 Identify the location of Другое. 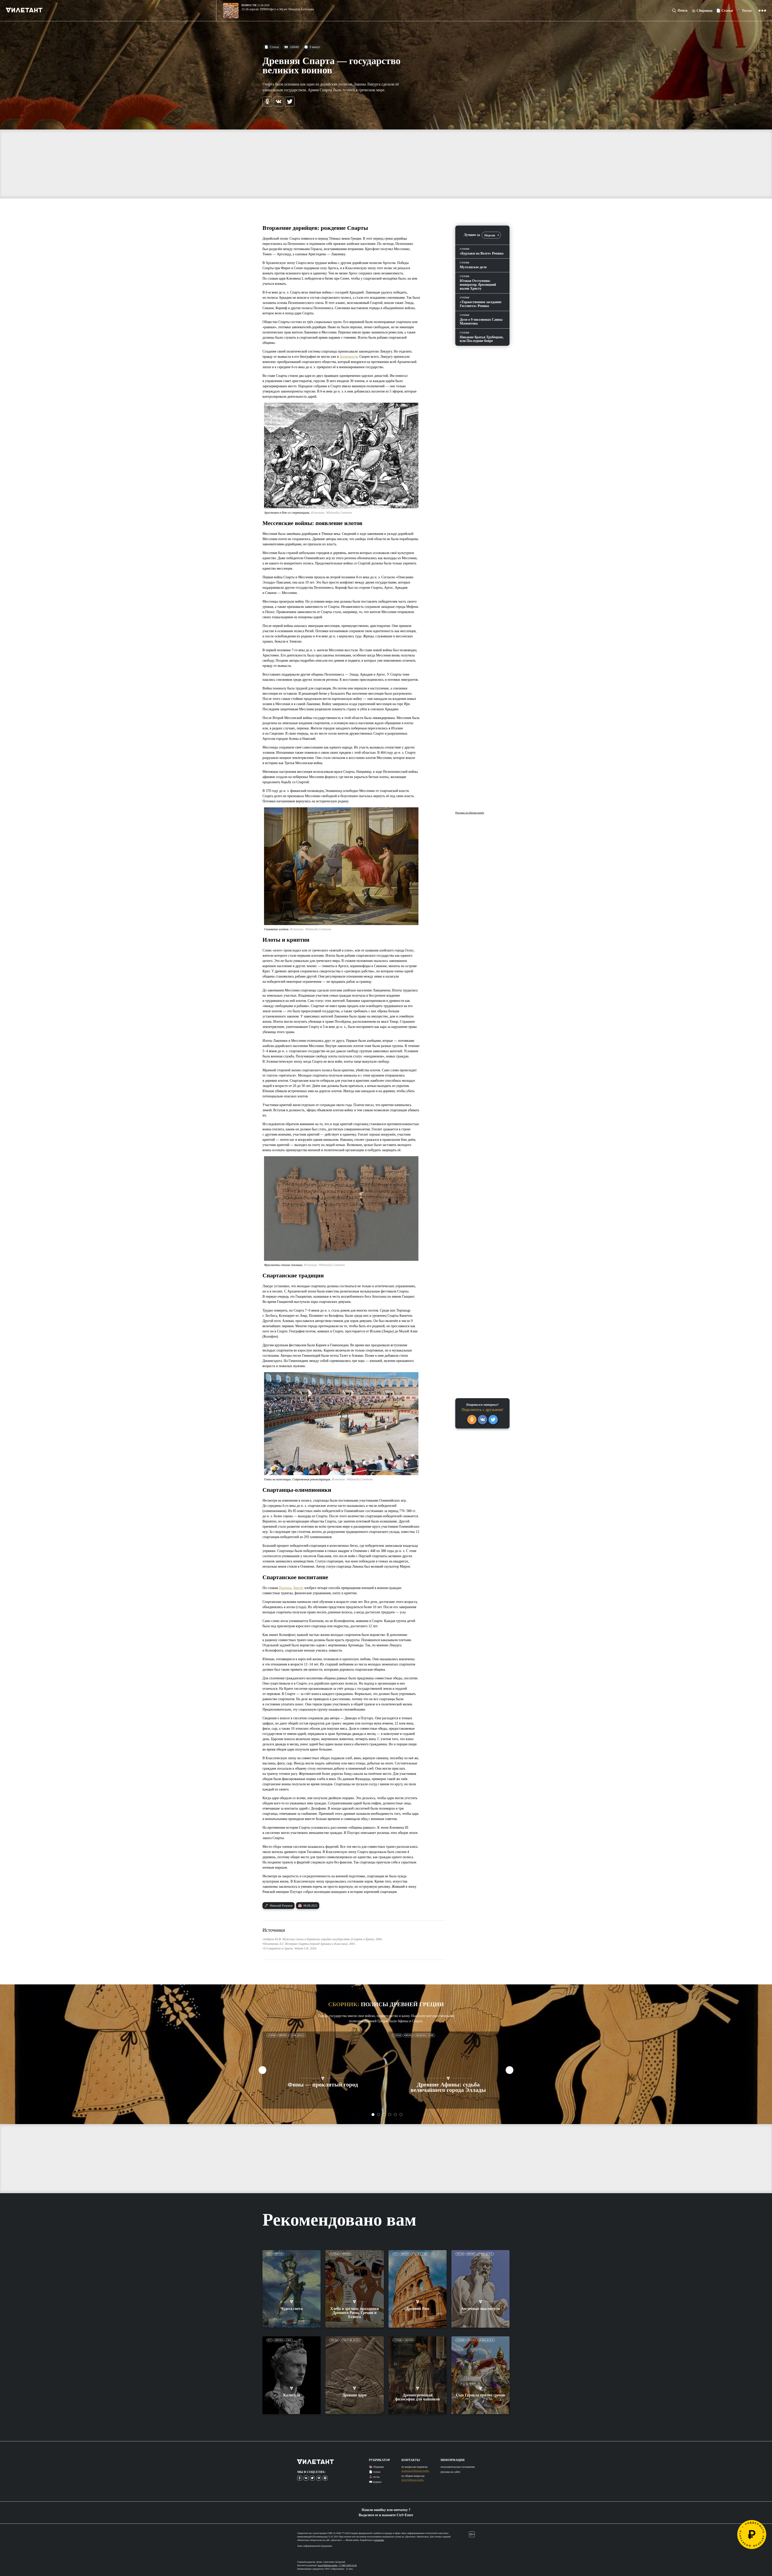
(279, 2254).